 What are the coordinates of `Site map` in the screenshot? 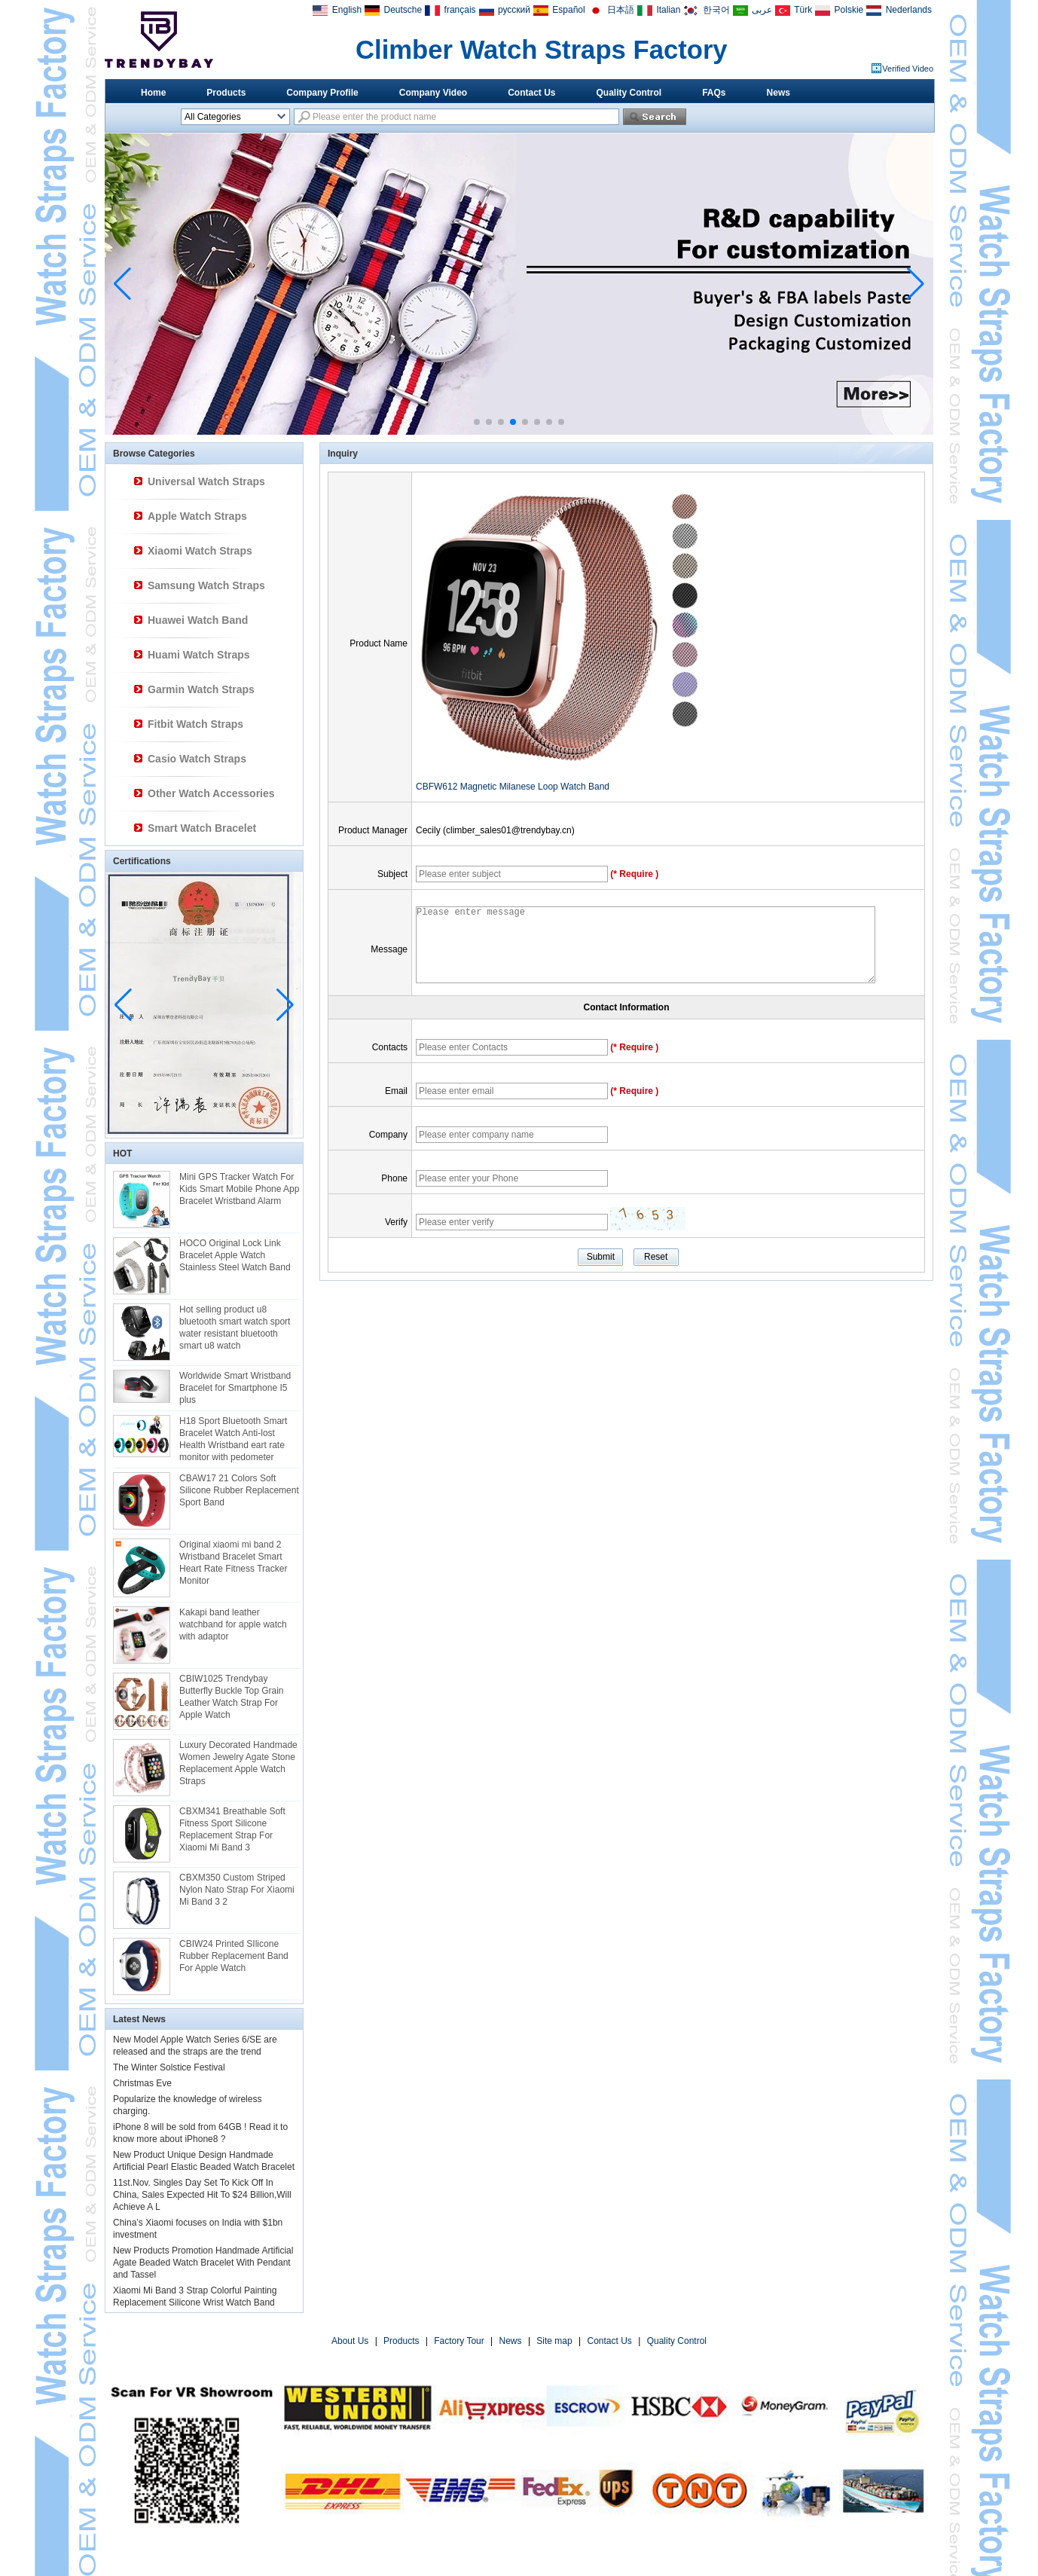 It's located at (554, 2341).